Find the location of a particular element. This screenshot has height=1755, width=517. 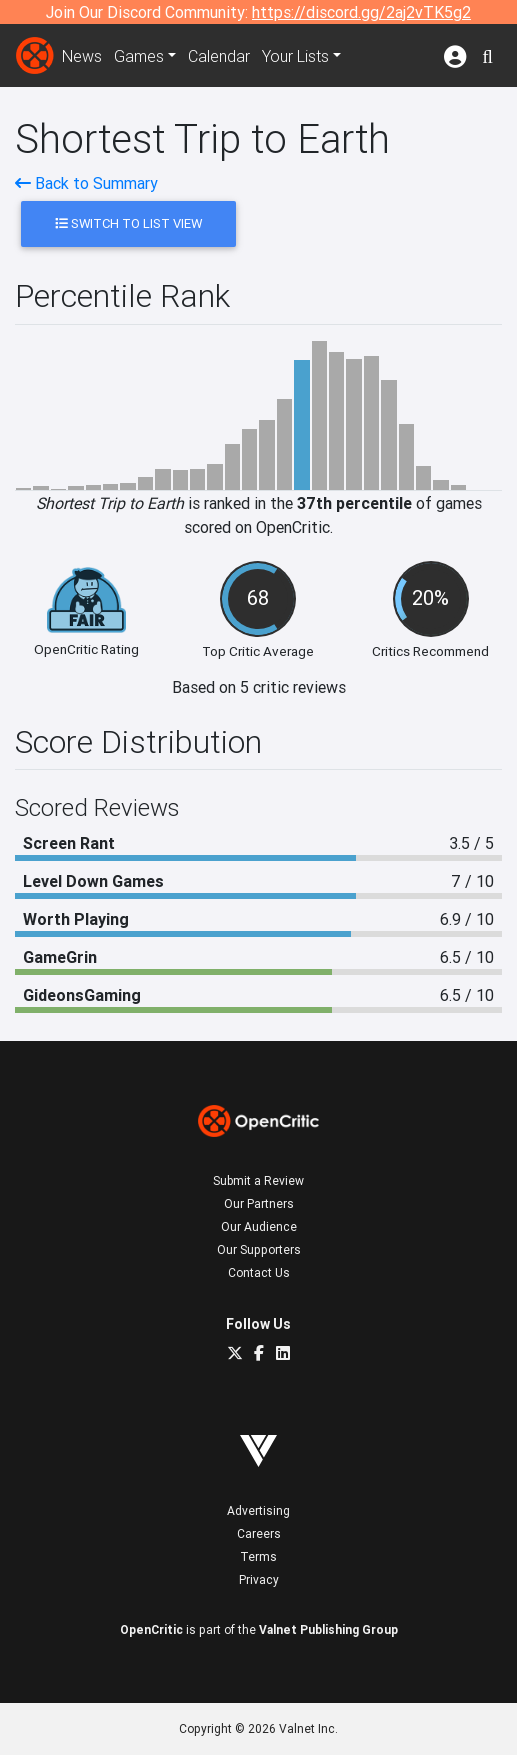

Your Lists is located at coordinates (295, 56).